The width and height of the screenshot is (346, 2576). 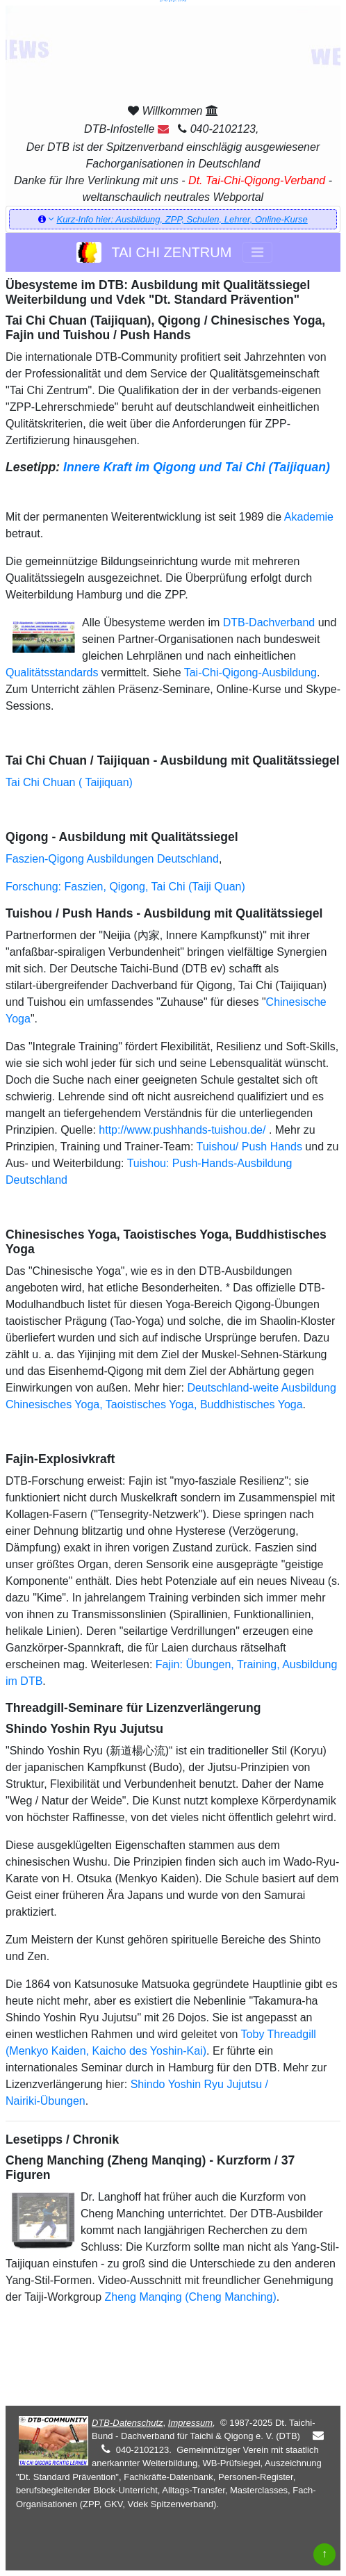 What do you see at coordinates (249, 1146) in the screenshot?
I see `Tuishou/ Push Hands` at bounding box center [249, 1146].